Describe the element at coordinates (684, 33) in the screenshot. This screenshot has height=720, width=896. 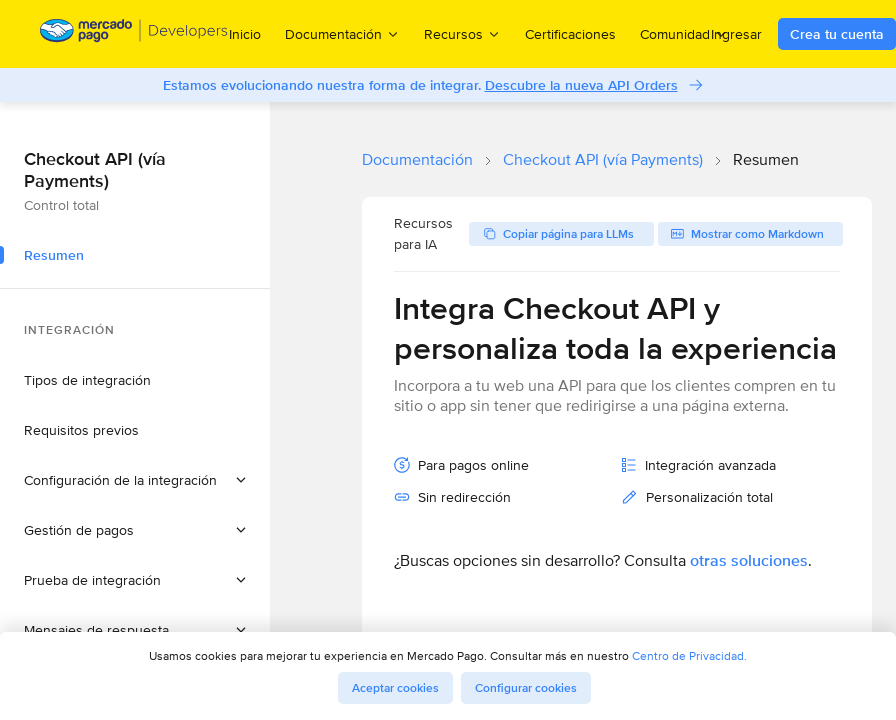
I see `Comunidad [menuitem]` at that location.